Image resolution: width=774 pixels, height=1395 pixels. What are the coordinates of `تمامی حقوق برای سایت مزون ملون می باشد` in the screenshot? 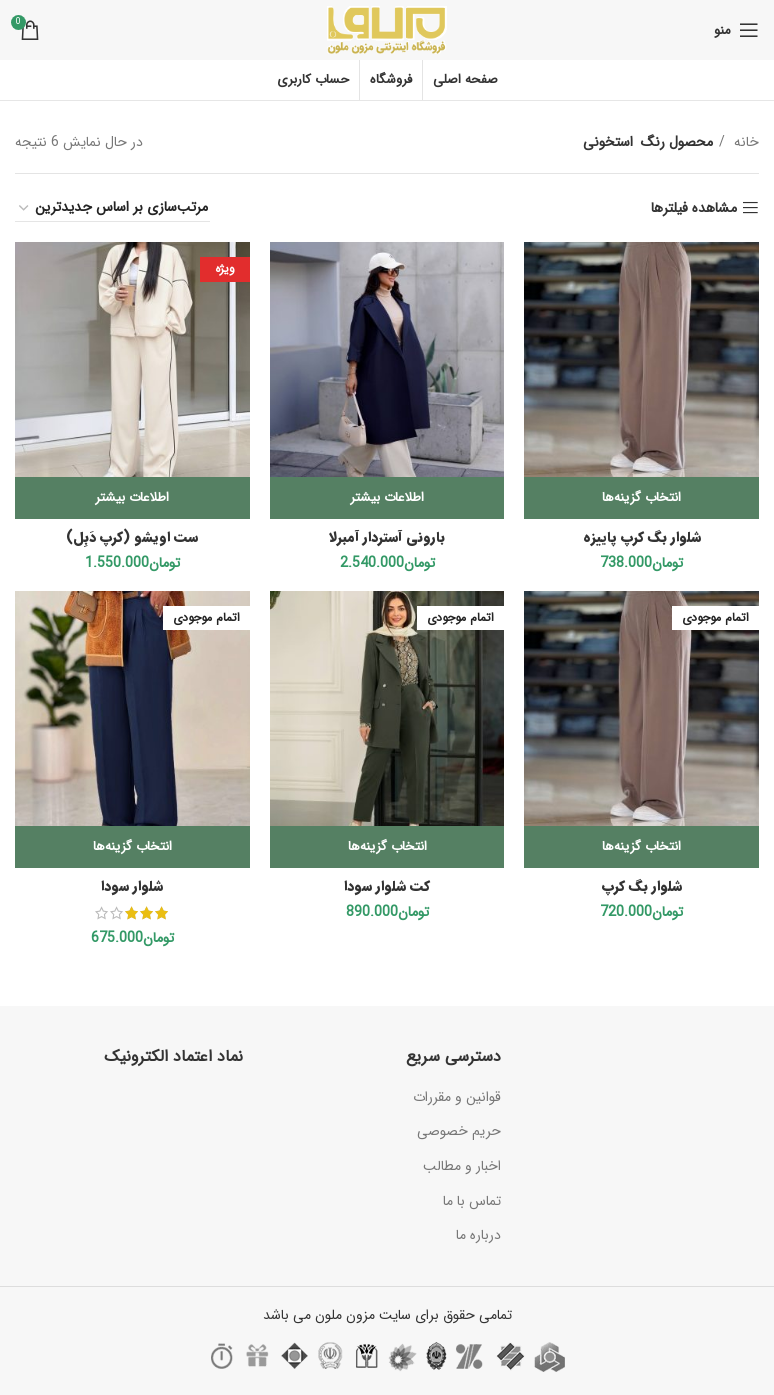 It's located at (387, 1315).